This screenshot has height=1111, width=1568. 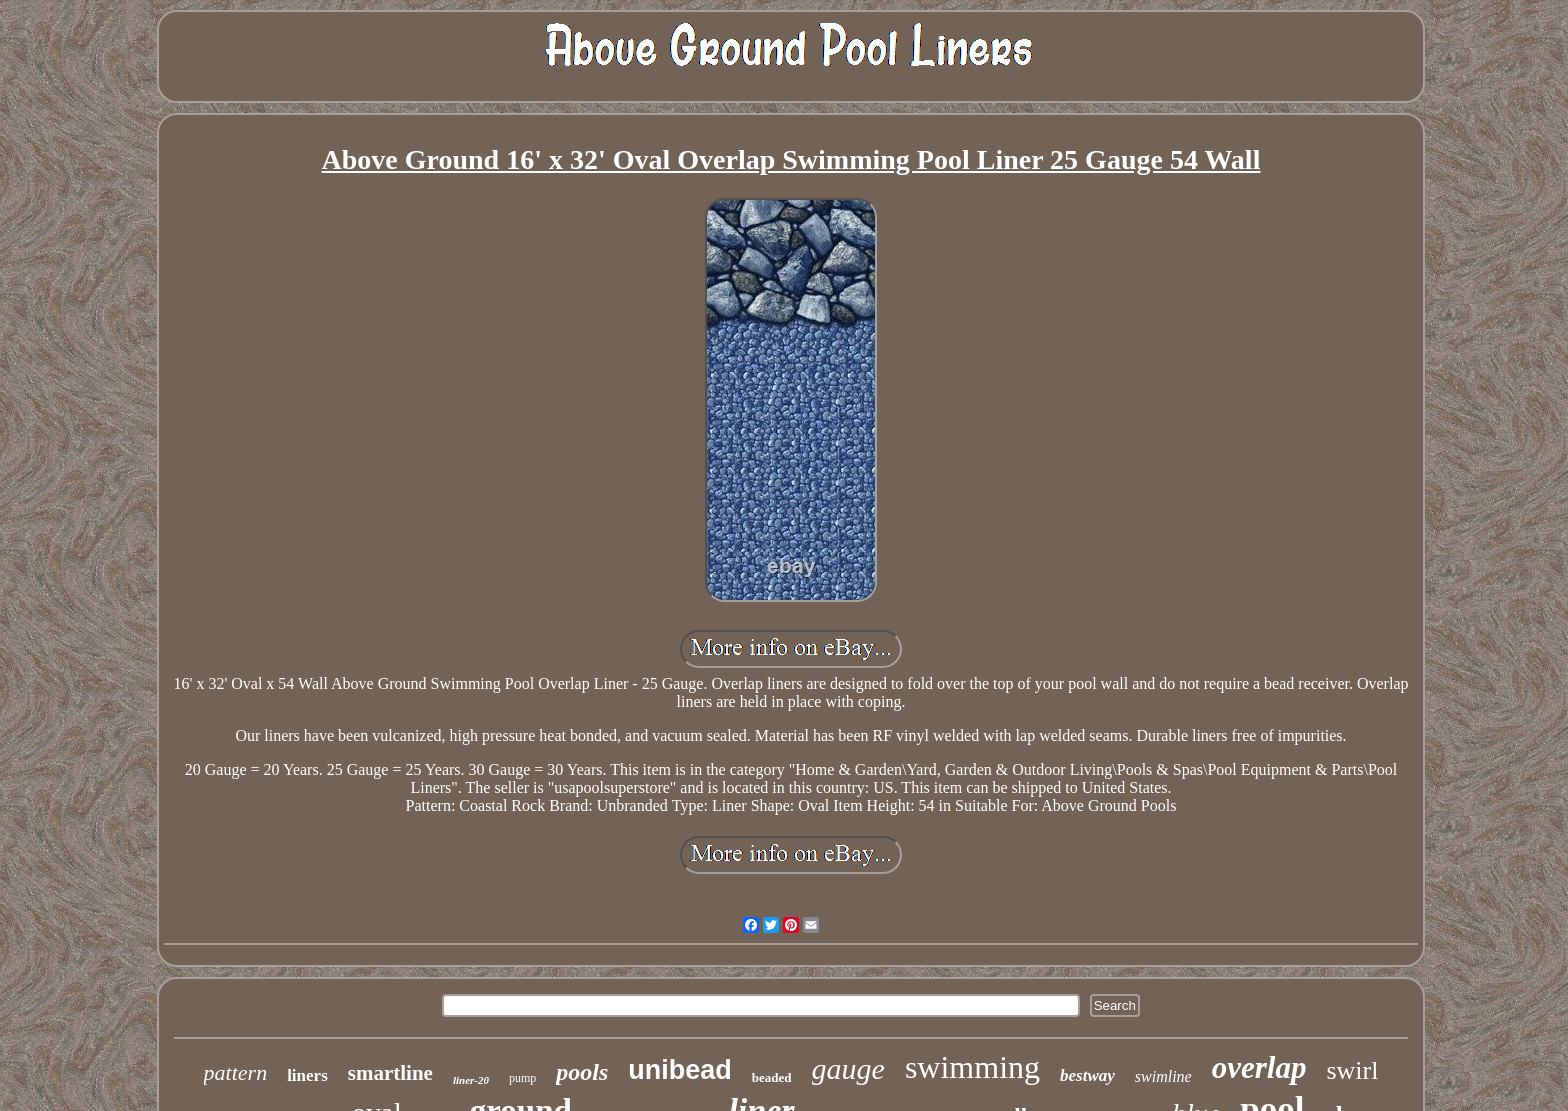 I want to click on swimming, so click(x=972, y=1067).